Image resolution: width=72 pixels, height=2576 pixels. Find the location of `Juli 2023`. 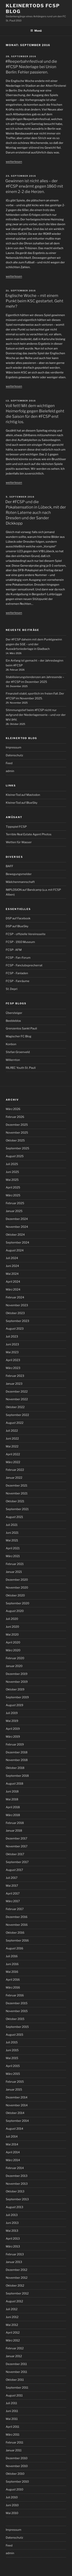

Juli 2023 is located at coordinates (12, 1336).